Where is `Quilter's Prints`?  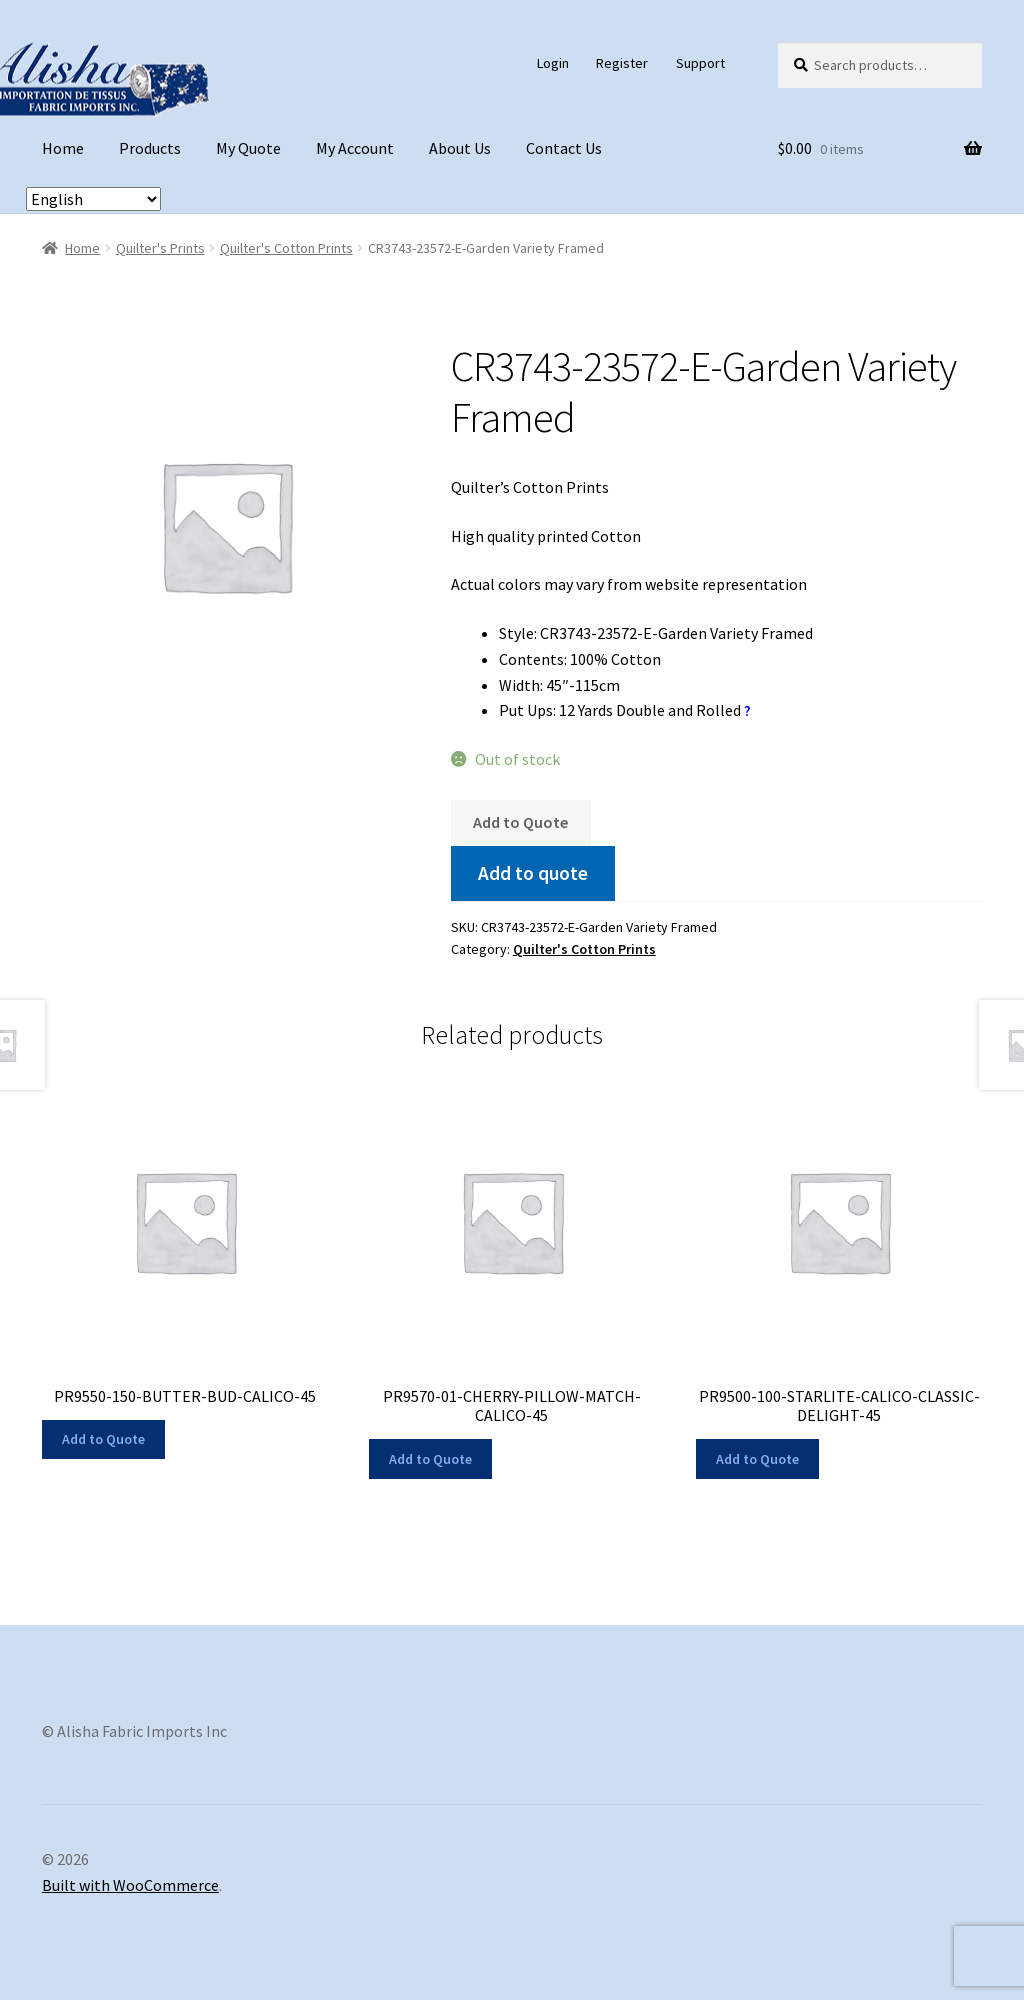 Quilter's Prints is located at coordinates (160, 248).